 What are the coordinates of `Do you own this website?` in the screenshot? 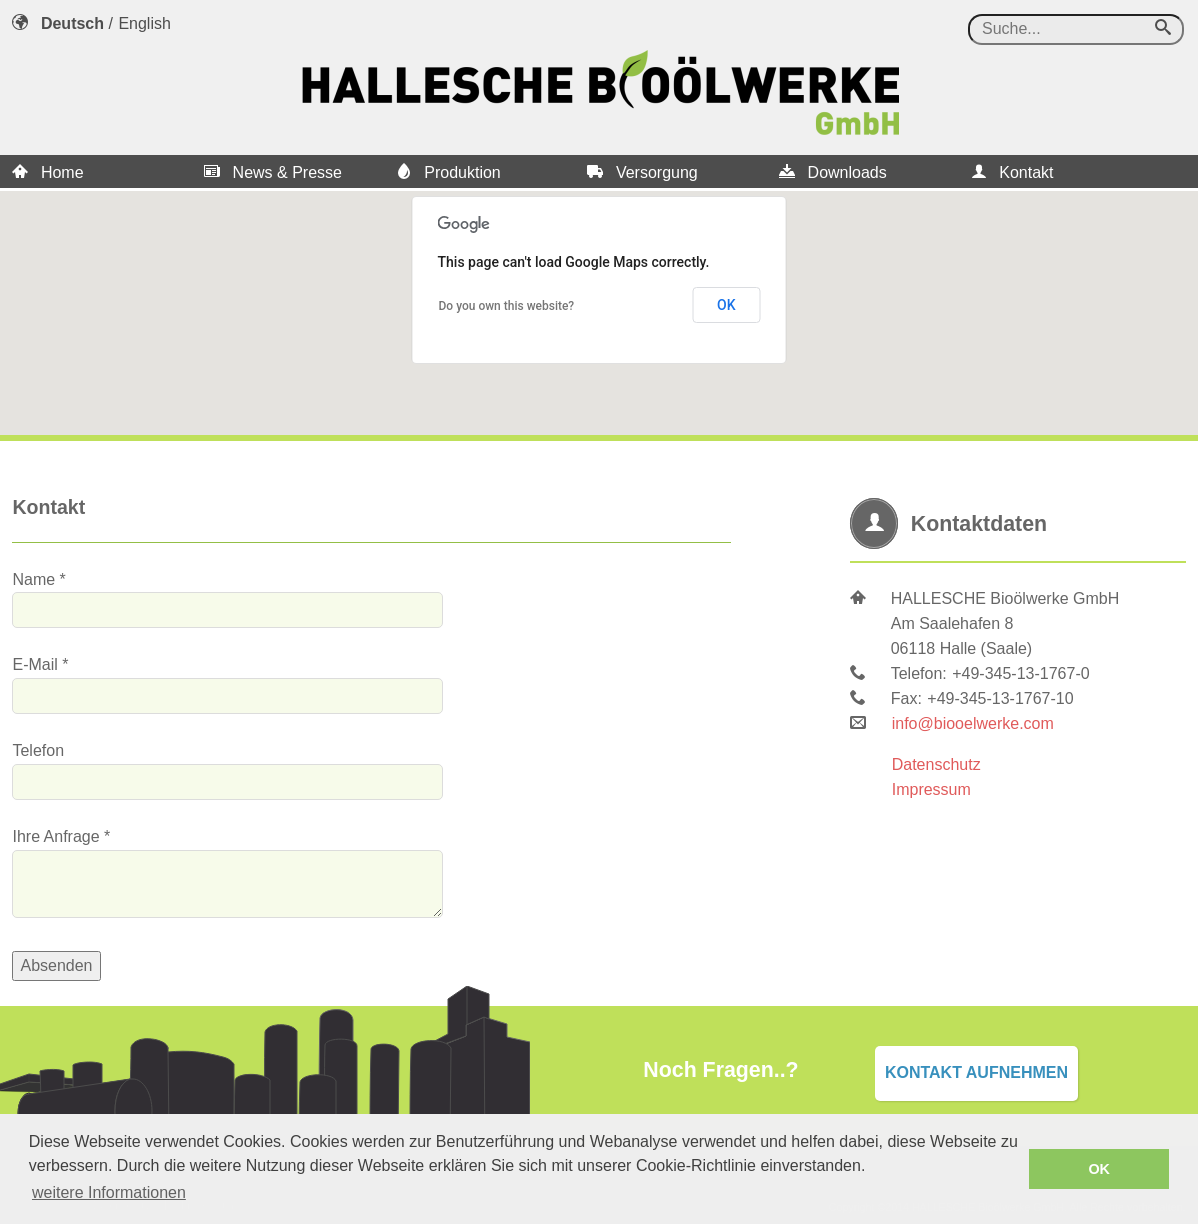 It's located at (507, 306).